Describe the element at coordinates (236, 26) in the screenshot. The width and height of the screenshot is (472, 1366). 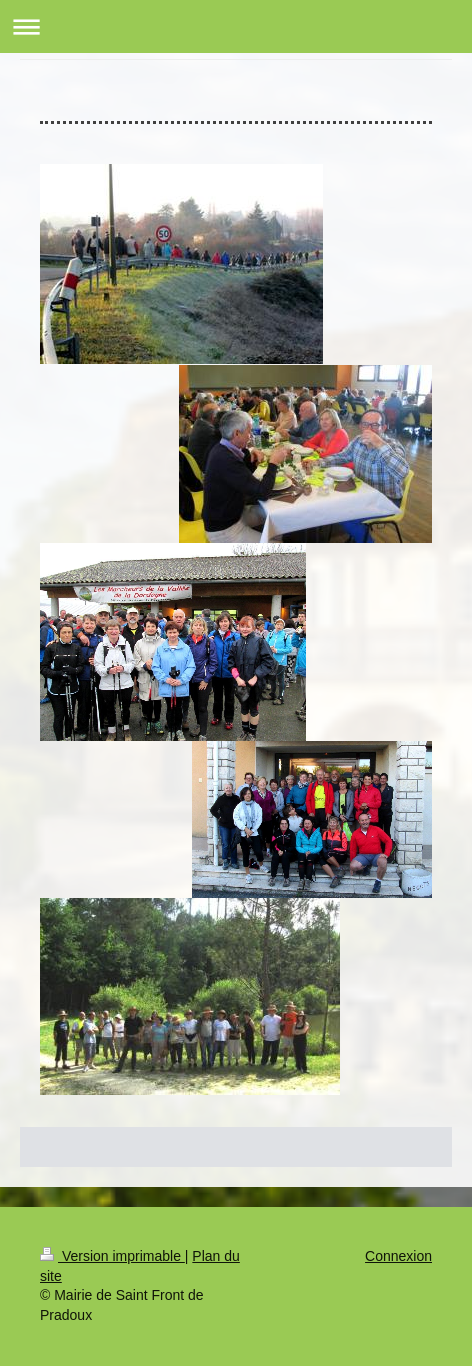
I see `Ouvrir/fermer la navigation` at that location.